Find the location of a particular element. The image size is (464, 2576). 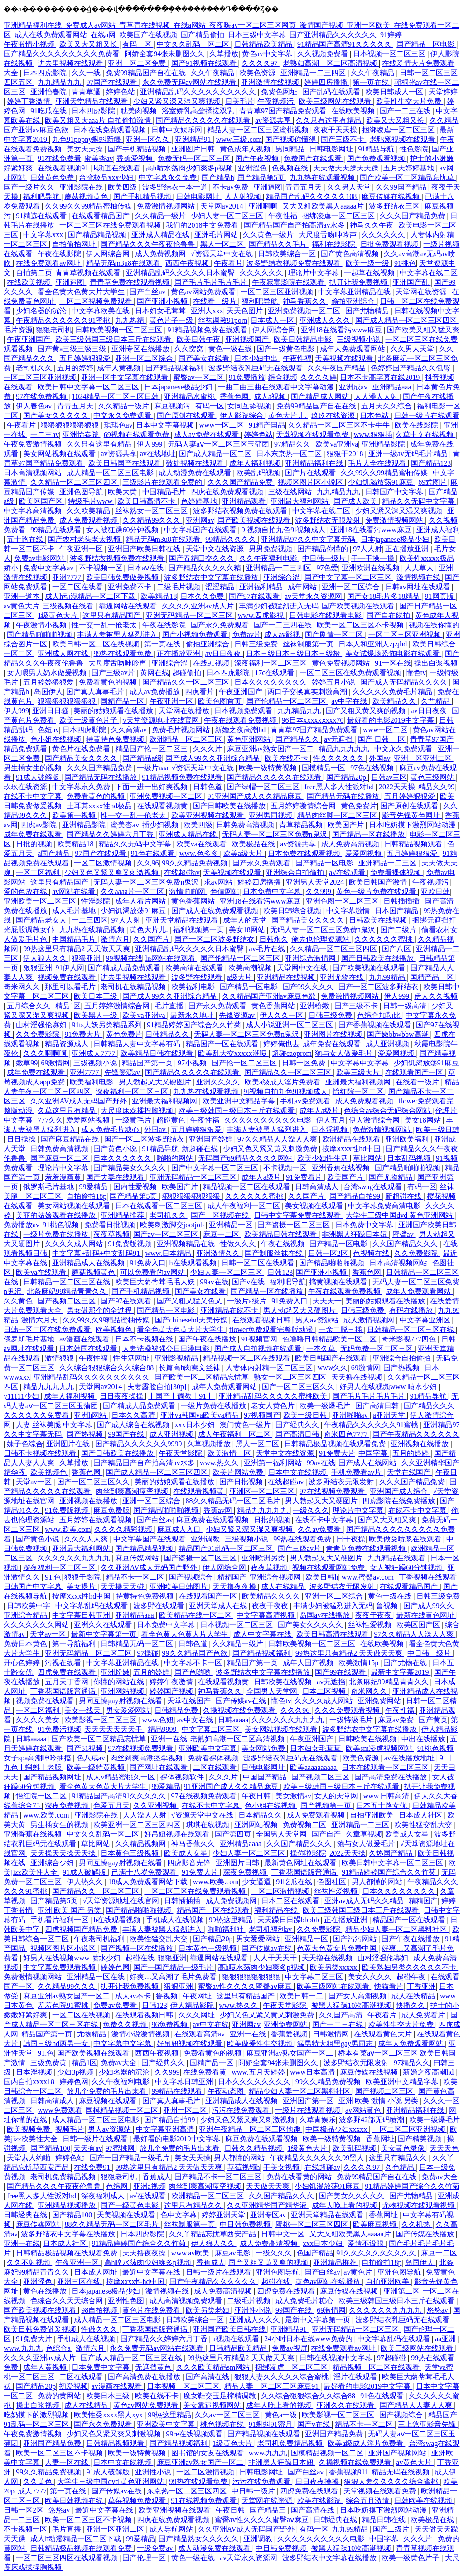

人妻体内射精一区二区三区 is located at coordinates (270, 1367).